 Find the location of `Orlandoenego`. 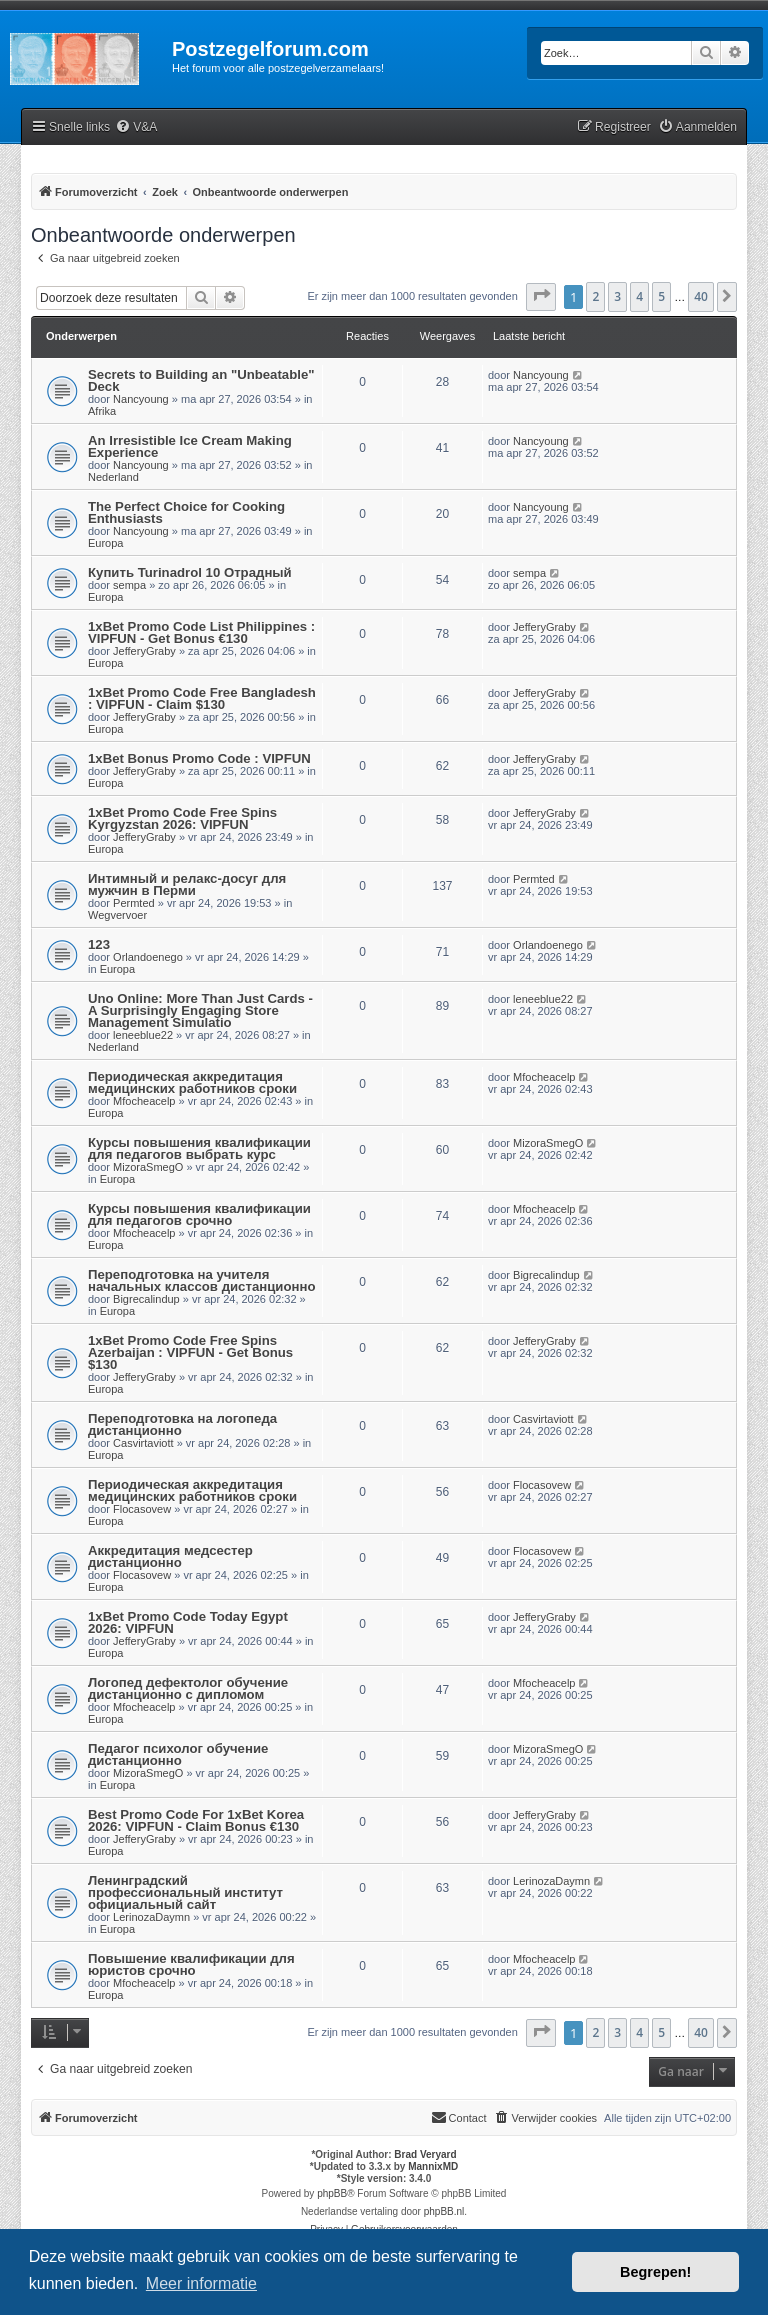

Orlandoenego is located at coordinates (148, 957).